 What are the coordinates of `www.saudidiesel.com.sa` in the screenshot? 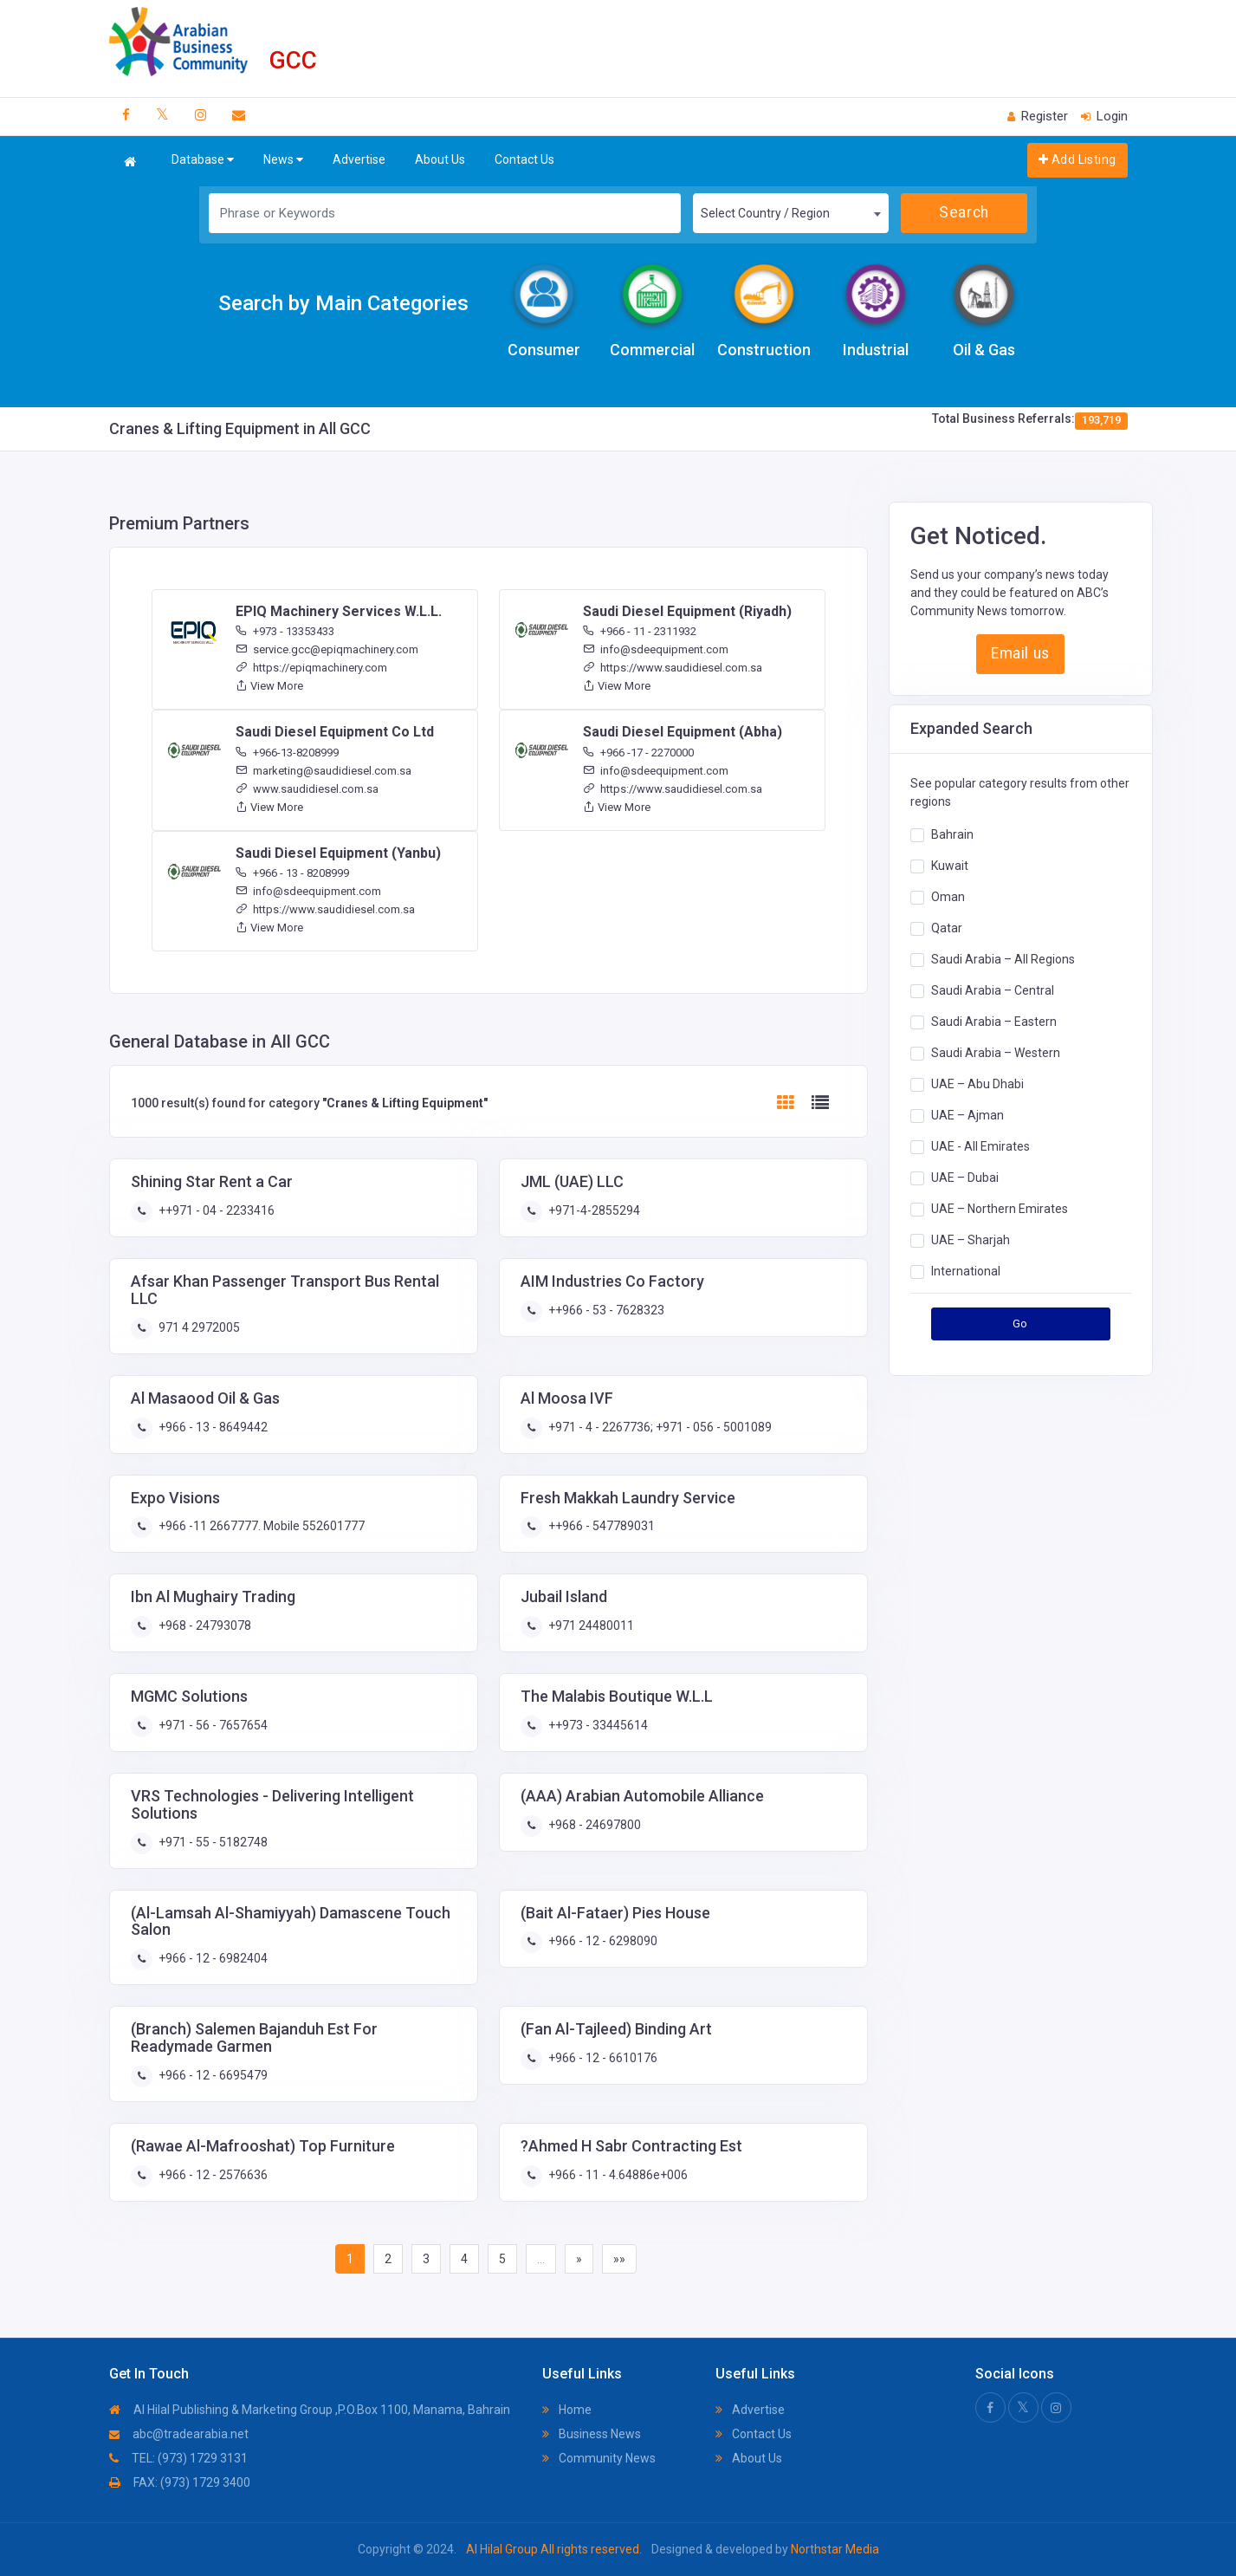 It's located at (307, 788).